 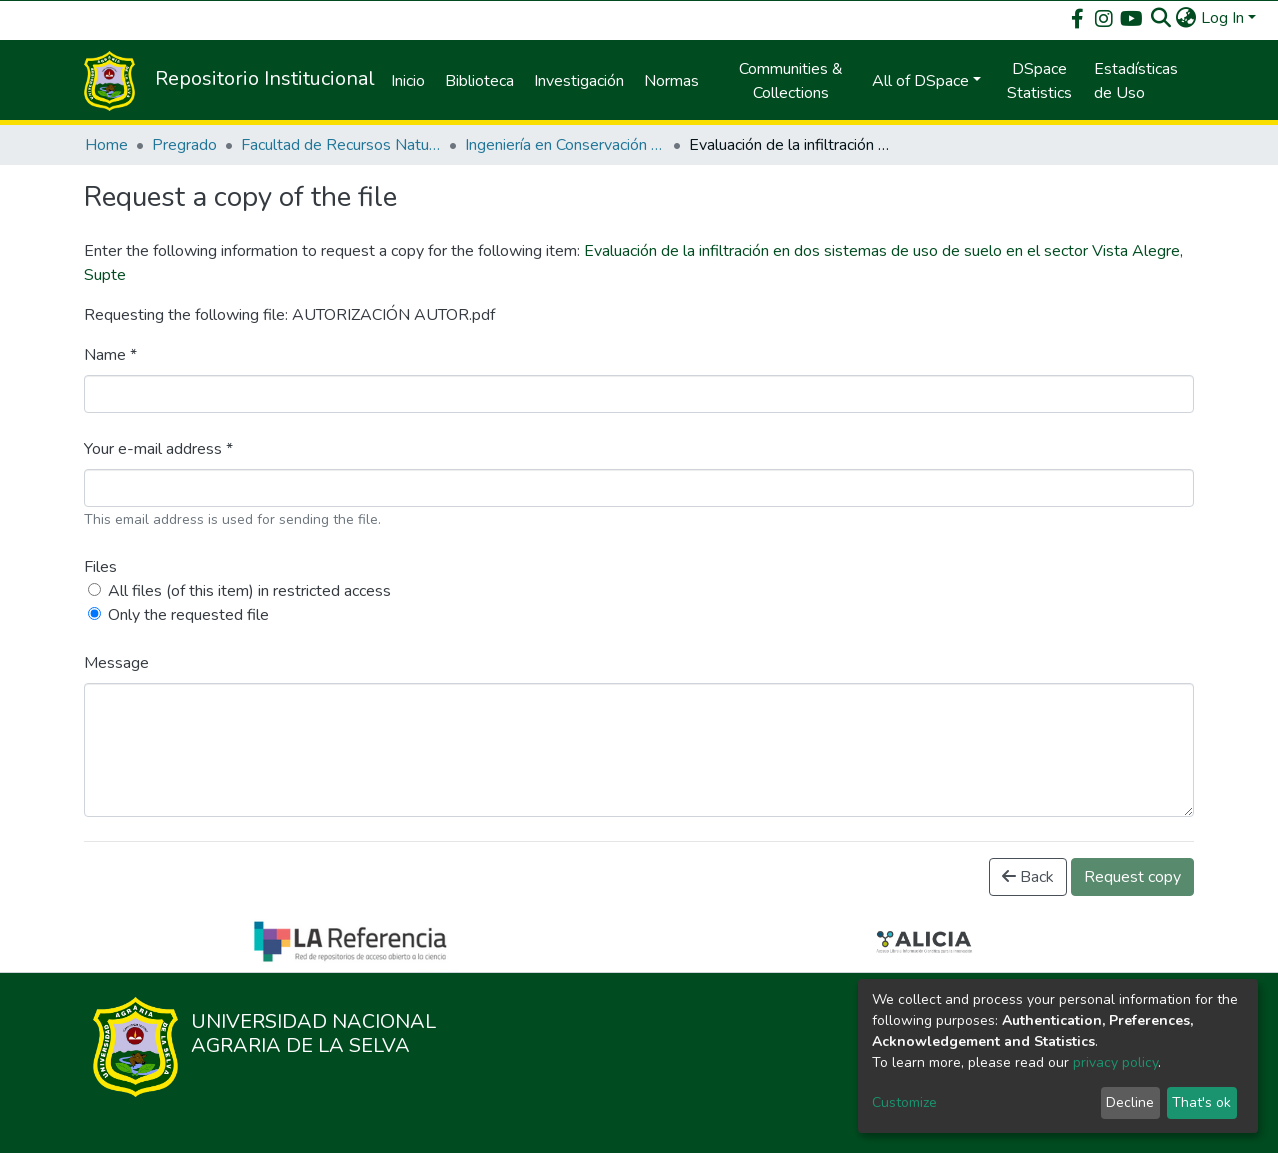 I want to click on Pregrado, so click(x=184, y=145).